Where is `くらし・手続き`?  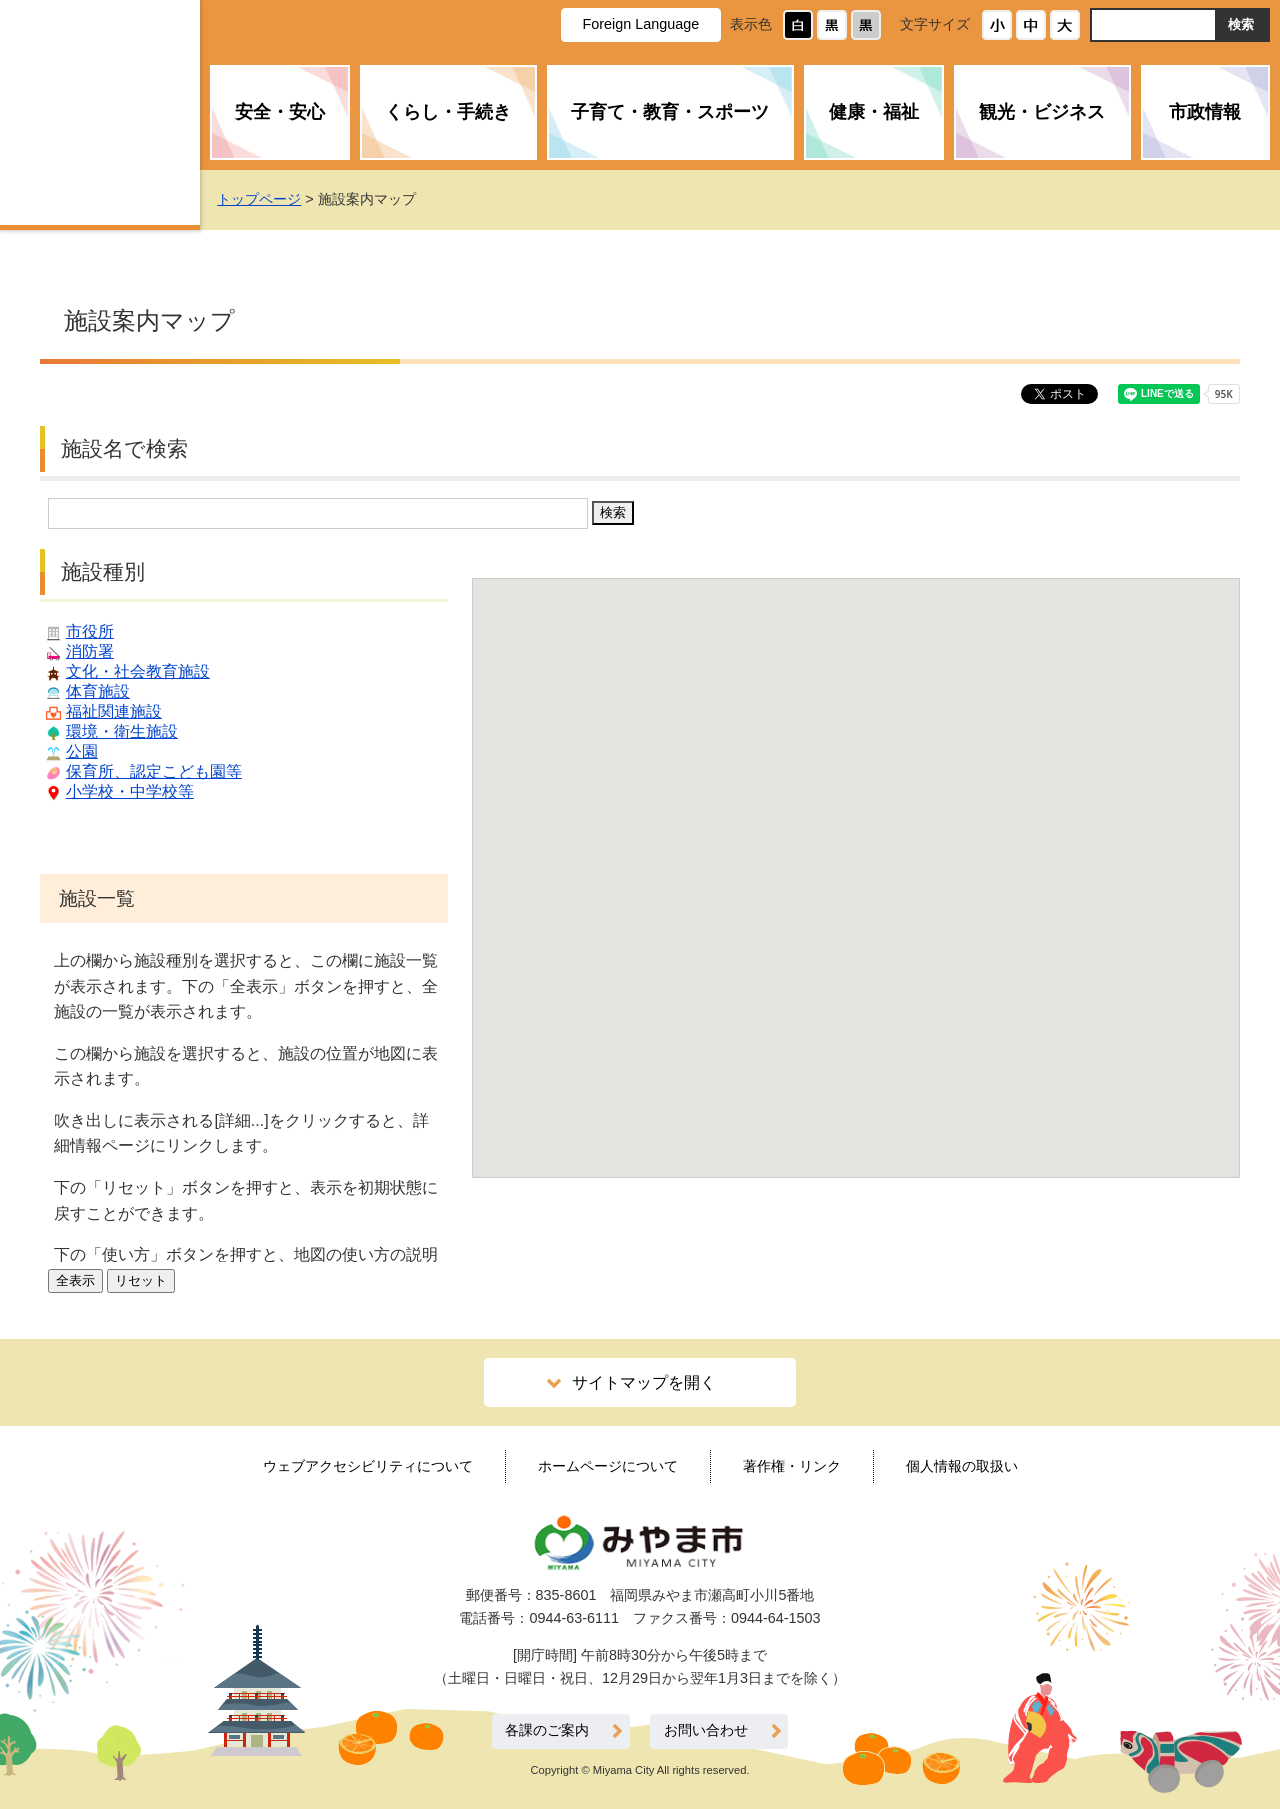
くらし・手続き is located at coordinates (448, 112).